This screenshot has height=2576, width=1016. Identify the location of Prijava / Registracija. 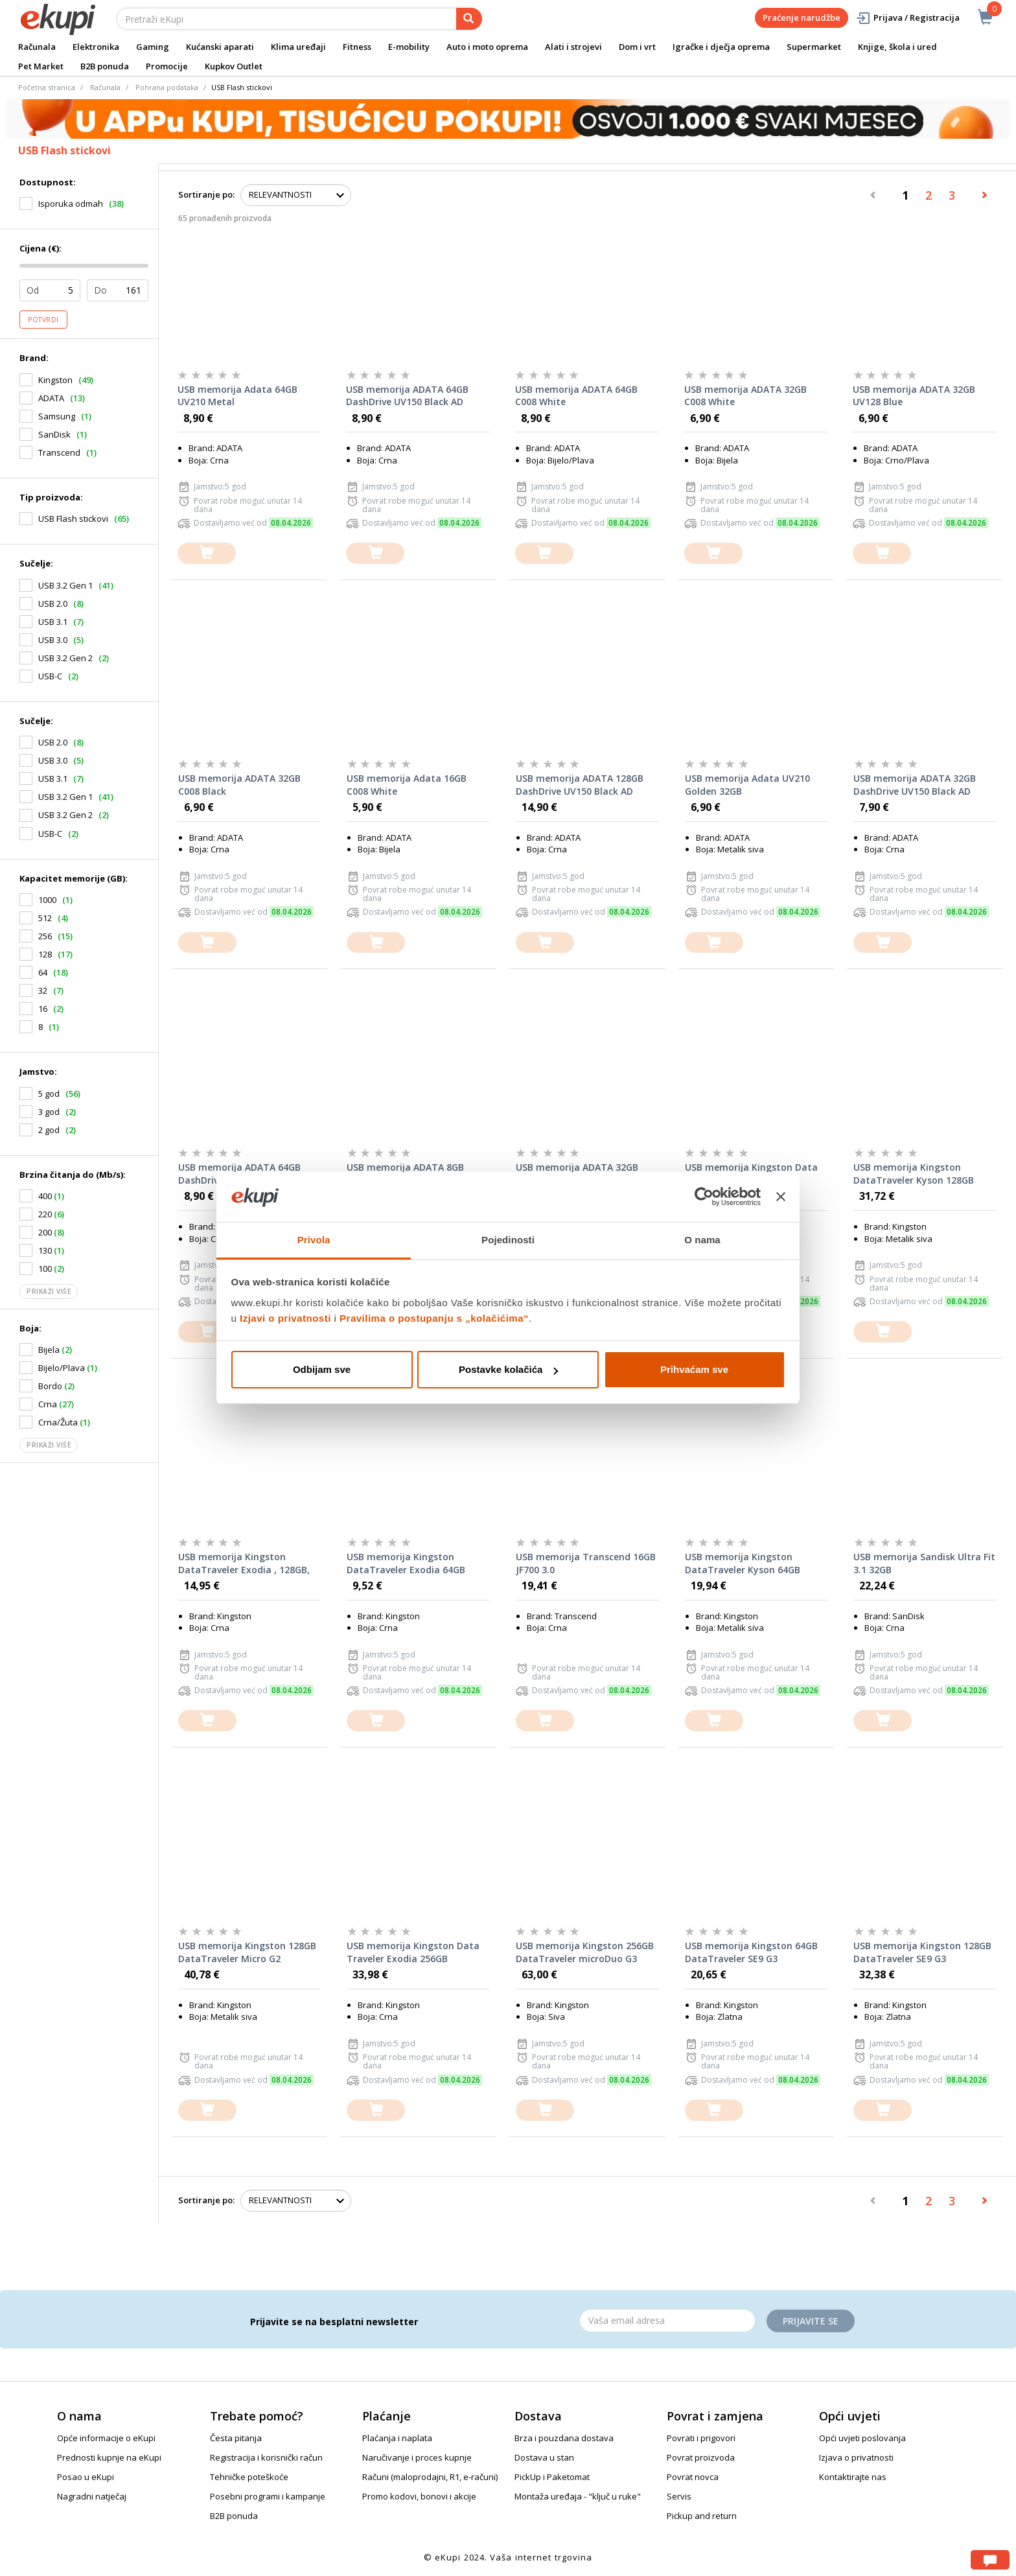
(907, 18).